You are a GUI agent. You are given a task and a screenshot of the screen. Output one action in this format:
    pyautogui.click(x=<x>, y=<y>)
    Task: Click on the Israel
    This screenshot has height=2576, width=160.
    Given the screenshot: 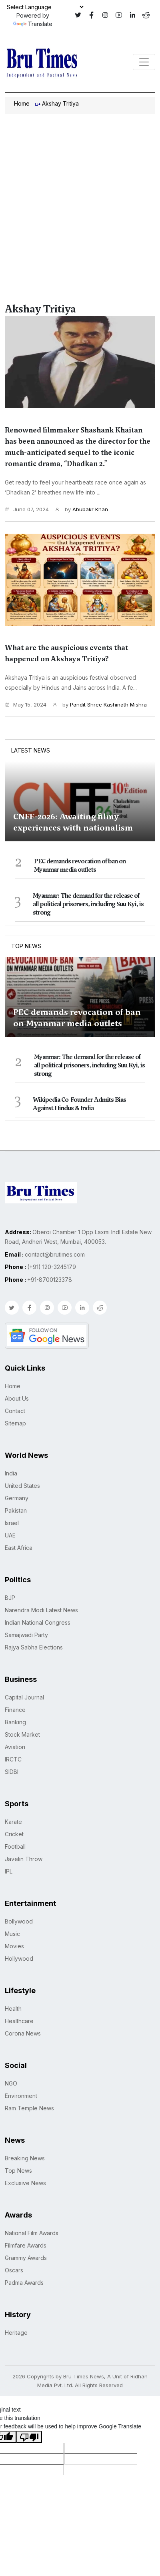 What is the action you would take?
    pyautogui.click(x=12, y=1522)
    